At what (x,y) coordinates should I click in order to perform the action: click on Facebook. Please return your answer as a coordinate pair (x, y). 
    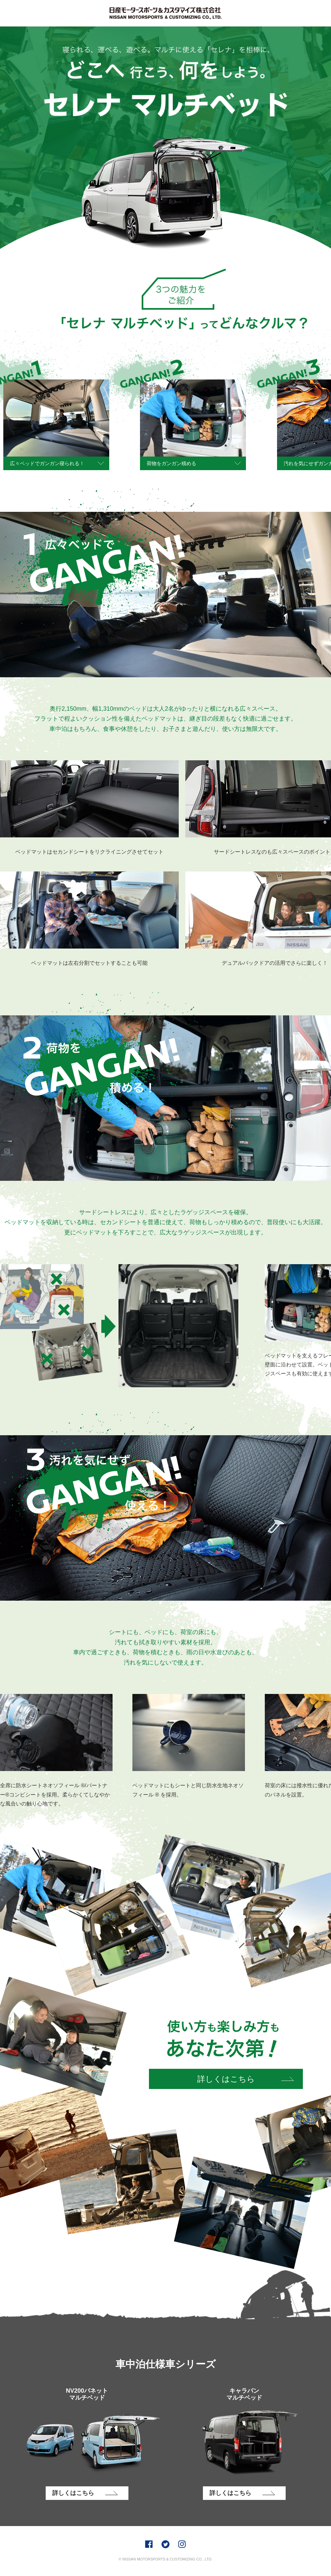
    Looking at the image, I should click on (149, 2544).